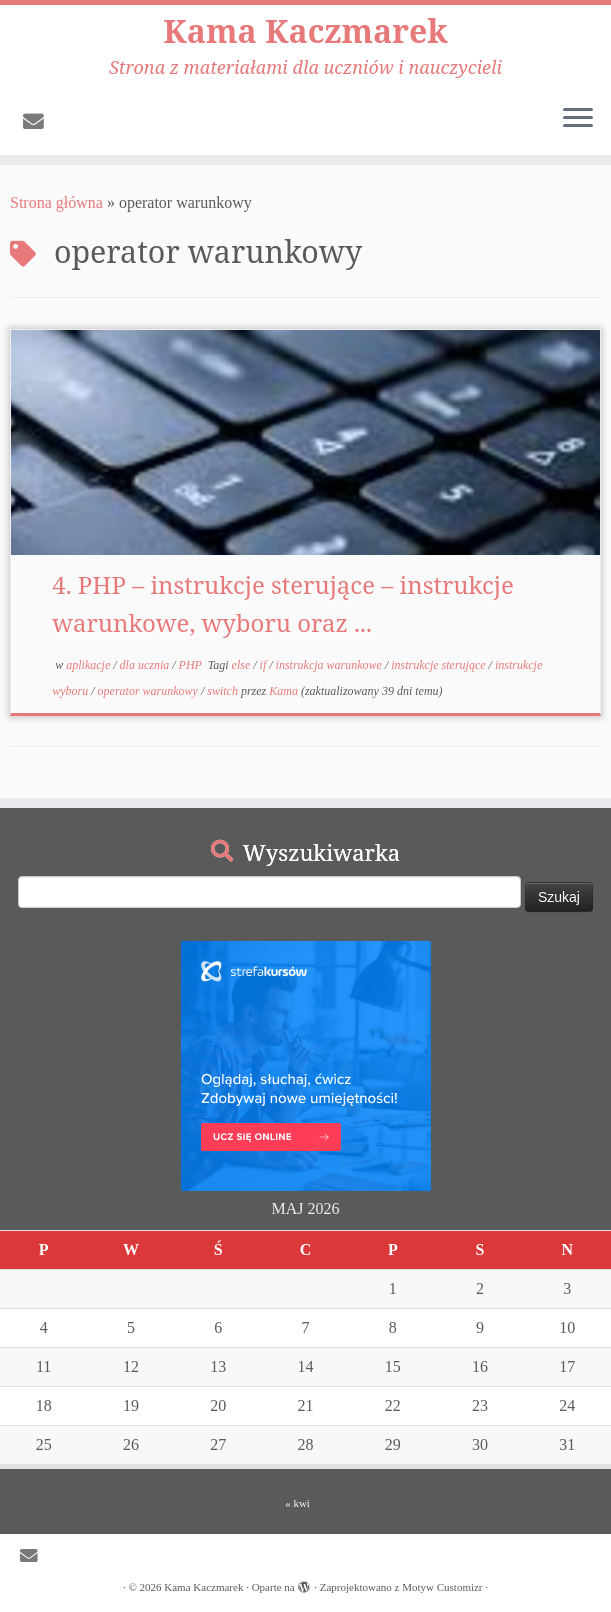 The width and height of the screenshot is (611, 1612). What do you see at coordinates (265, 665) in the screenshot?
I see `if` at bounding box center [265, 665].